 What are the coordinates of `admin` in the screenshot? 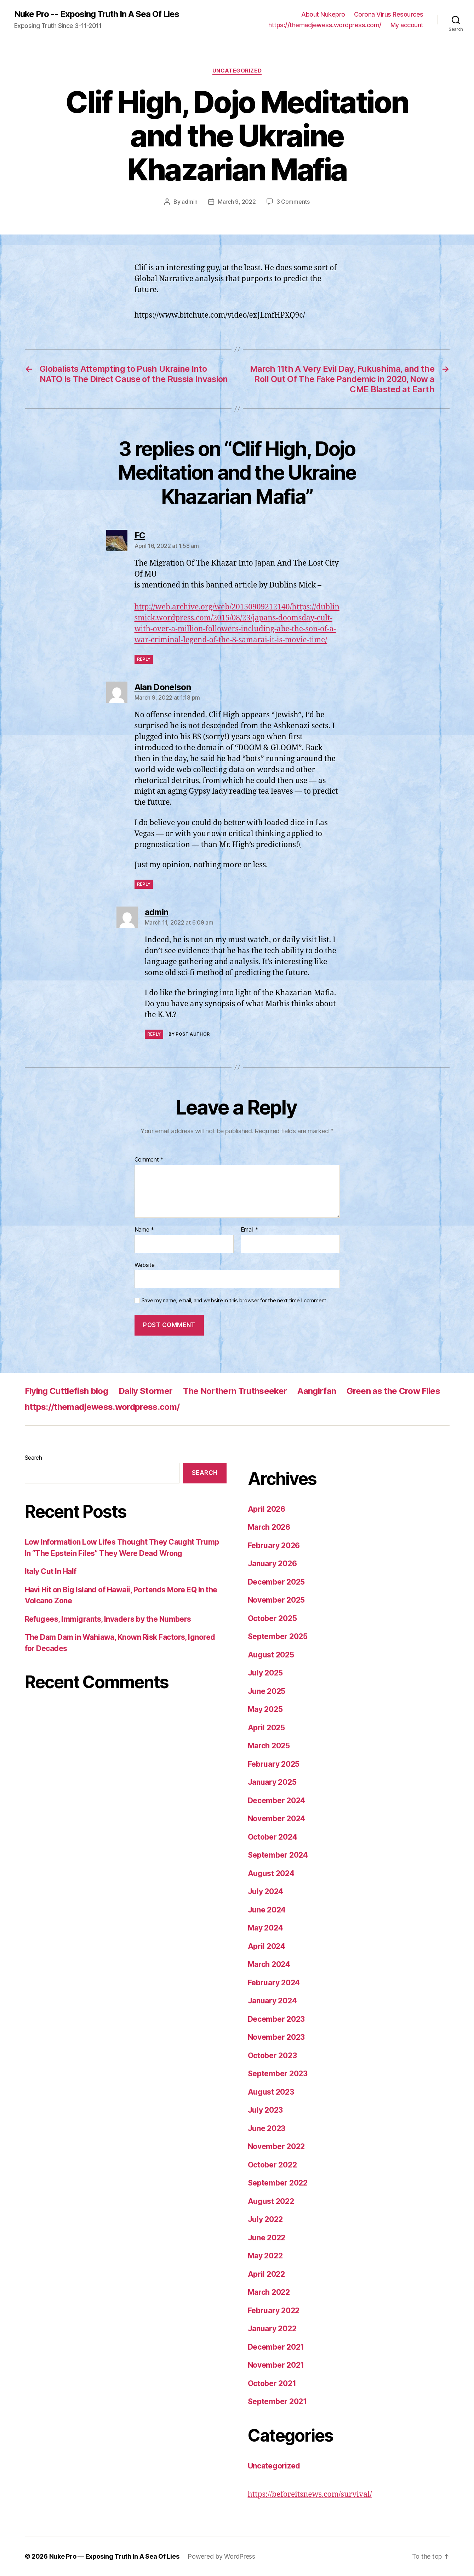 It's located at (190, 201).